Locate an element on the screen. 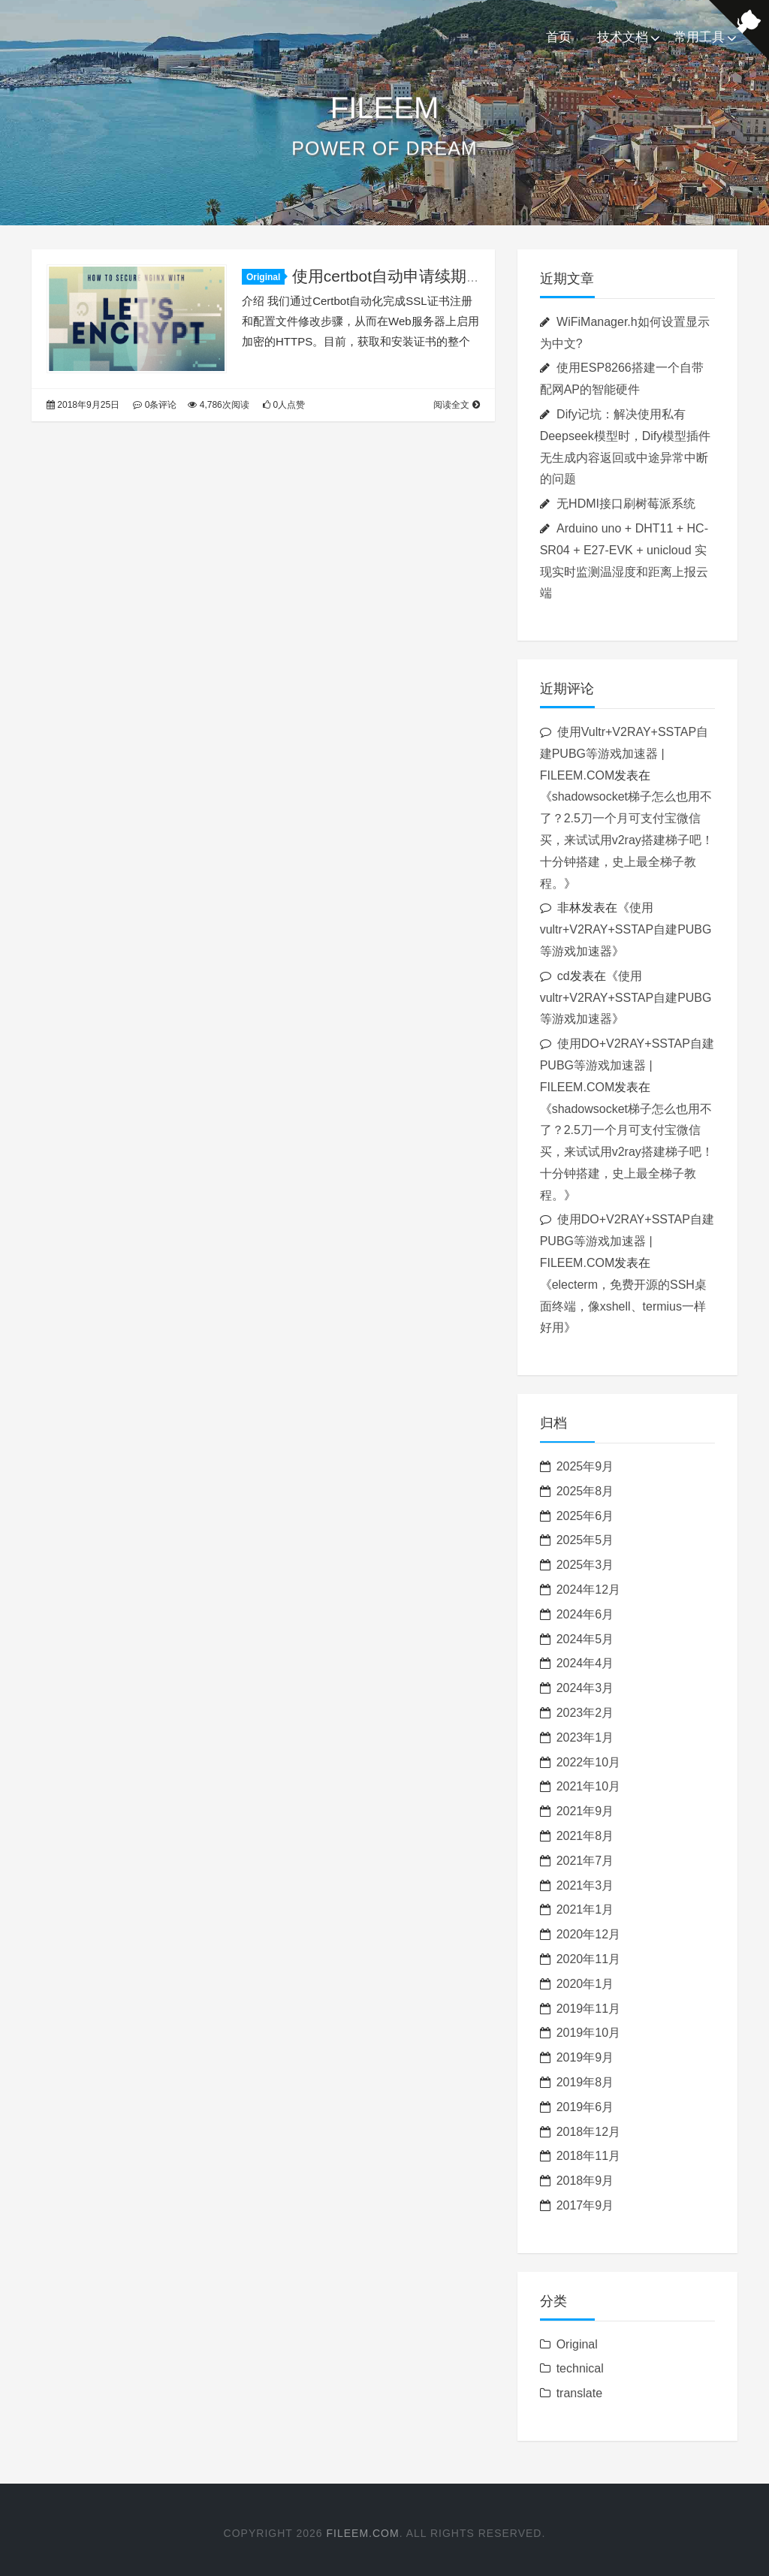 Image resolution: width=769 pixels, height=2576 pixels. cd is located at coordinates (563, 976).